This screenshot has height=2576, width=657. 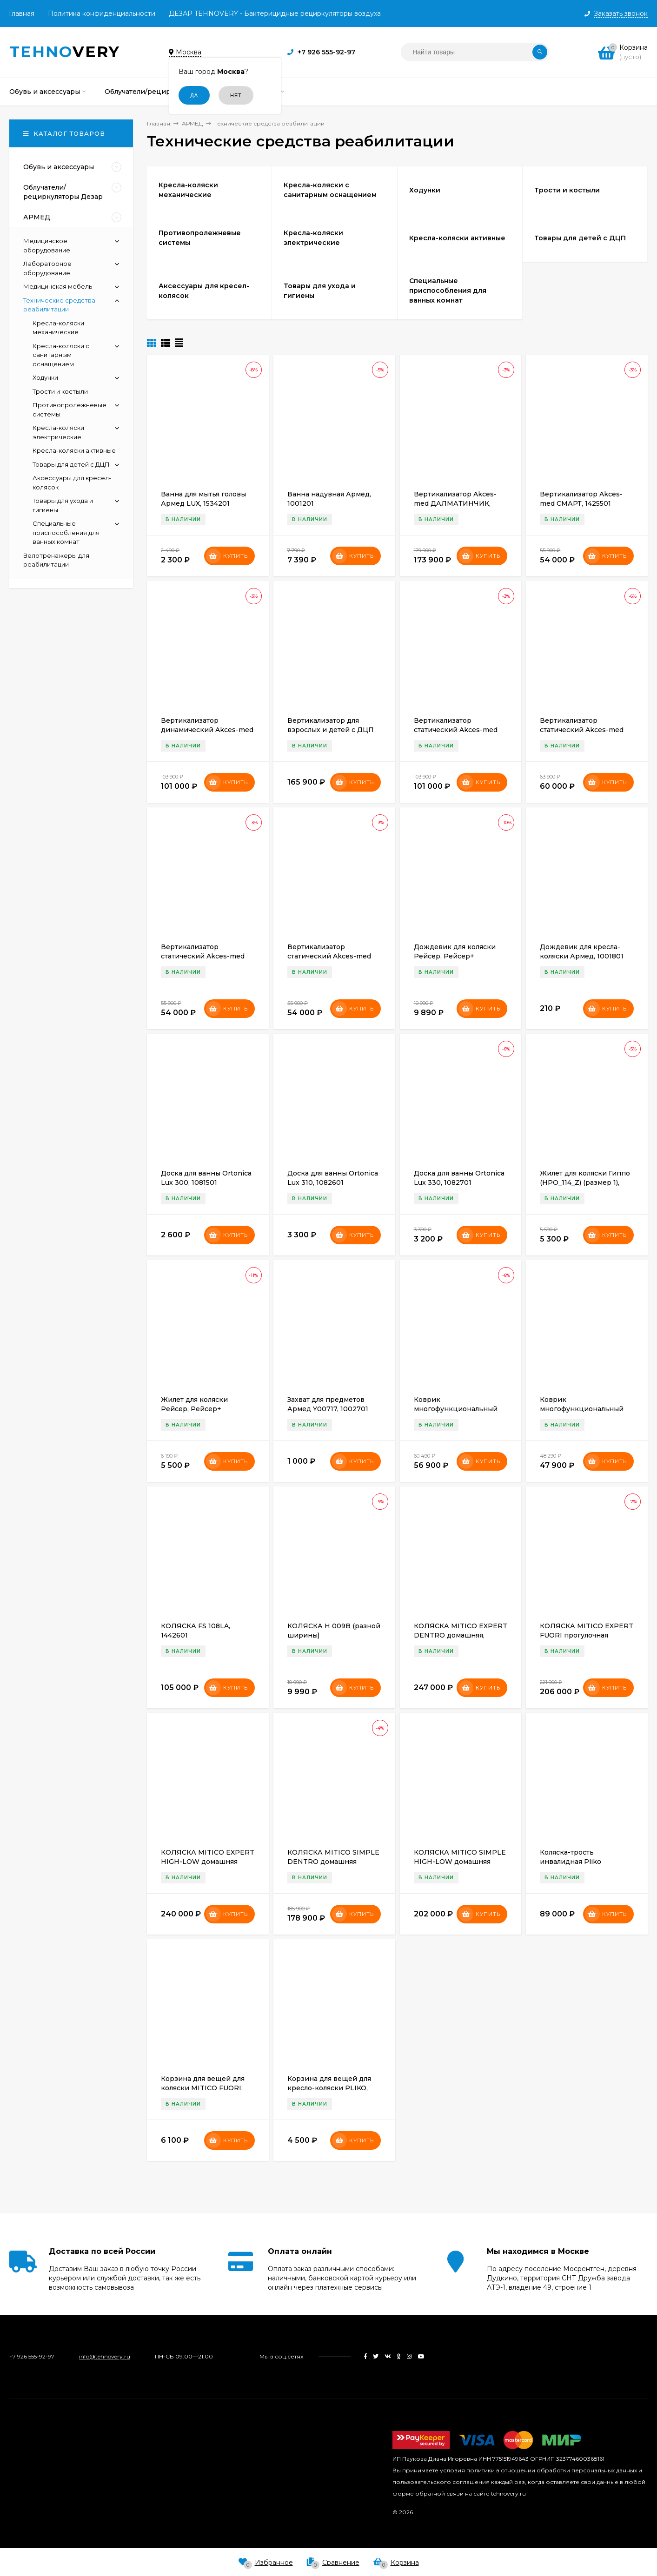 What do you see at coordinates (57, 286) in the screenshot?
I see `Медицинская мебель` at bounding box center [57, 286].